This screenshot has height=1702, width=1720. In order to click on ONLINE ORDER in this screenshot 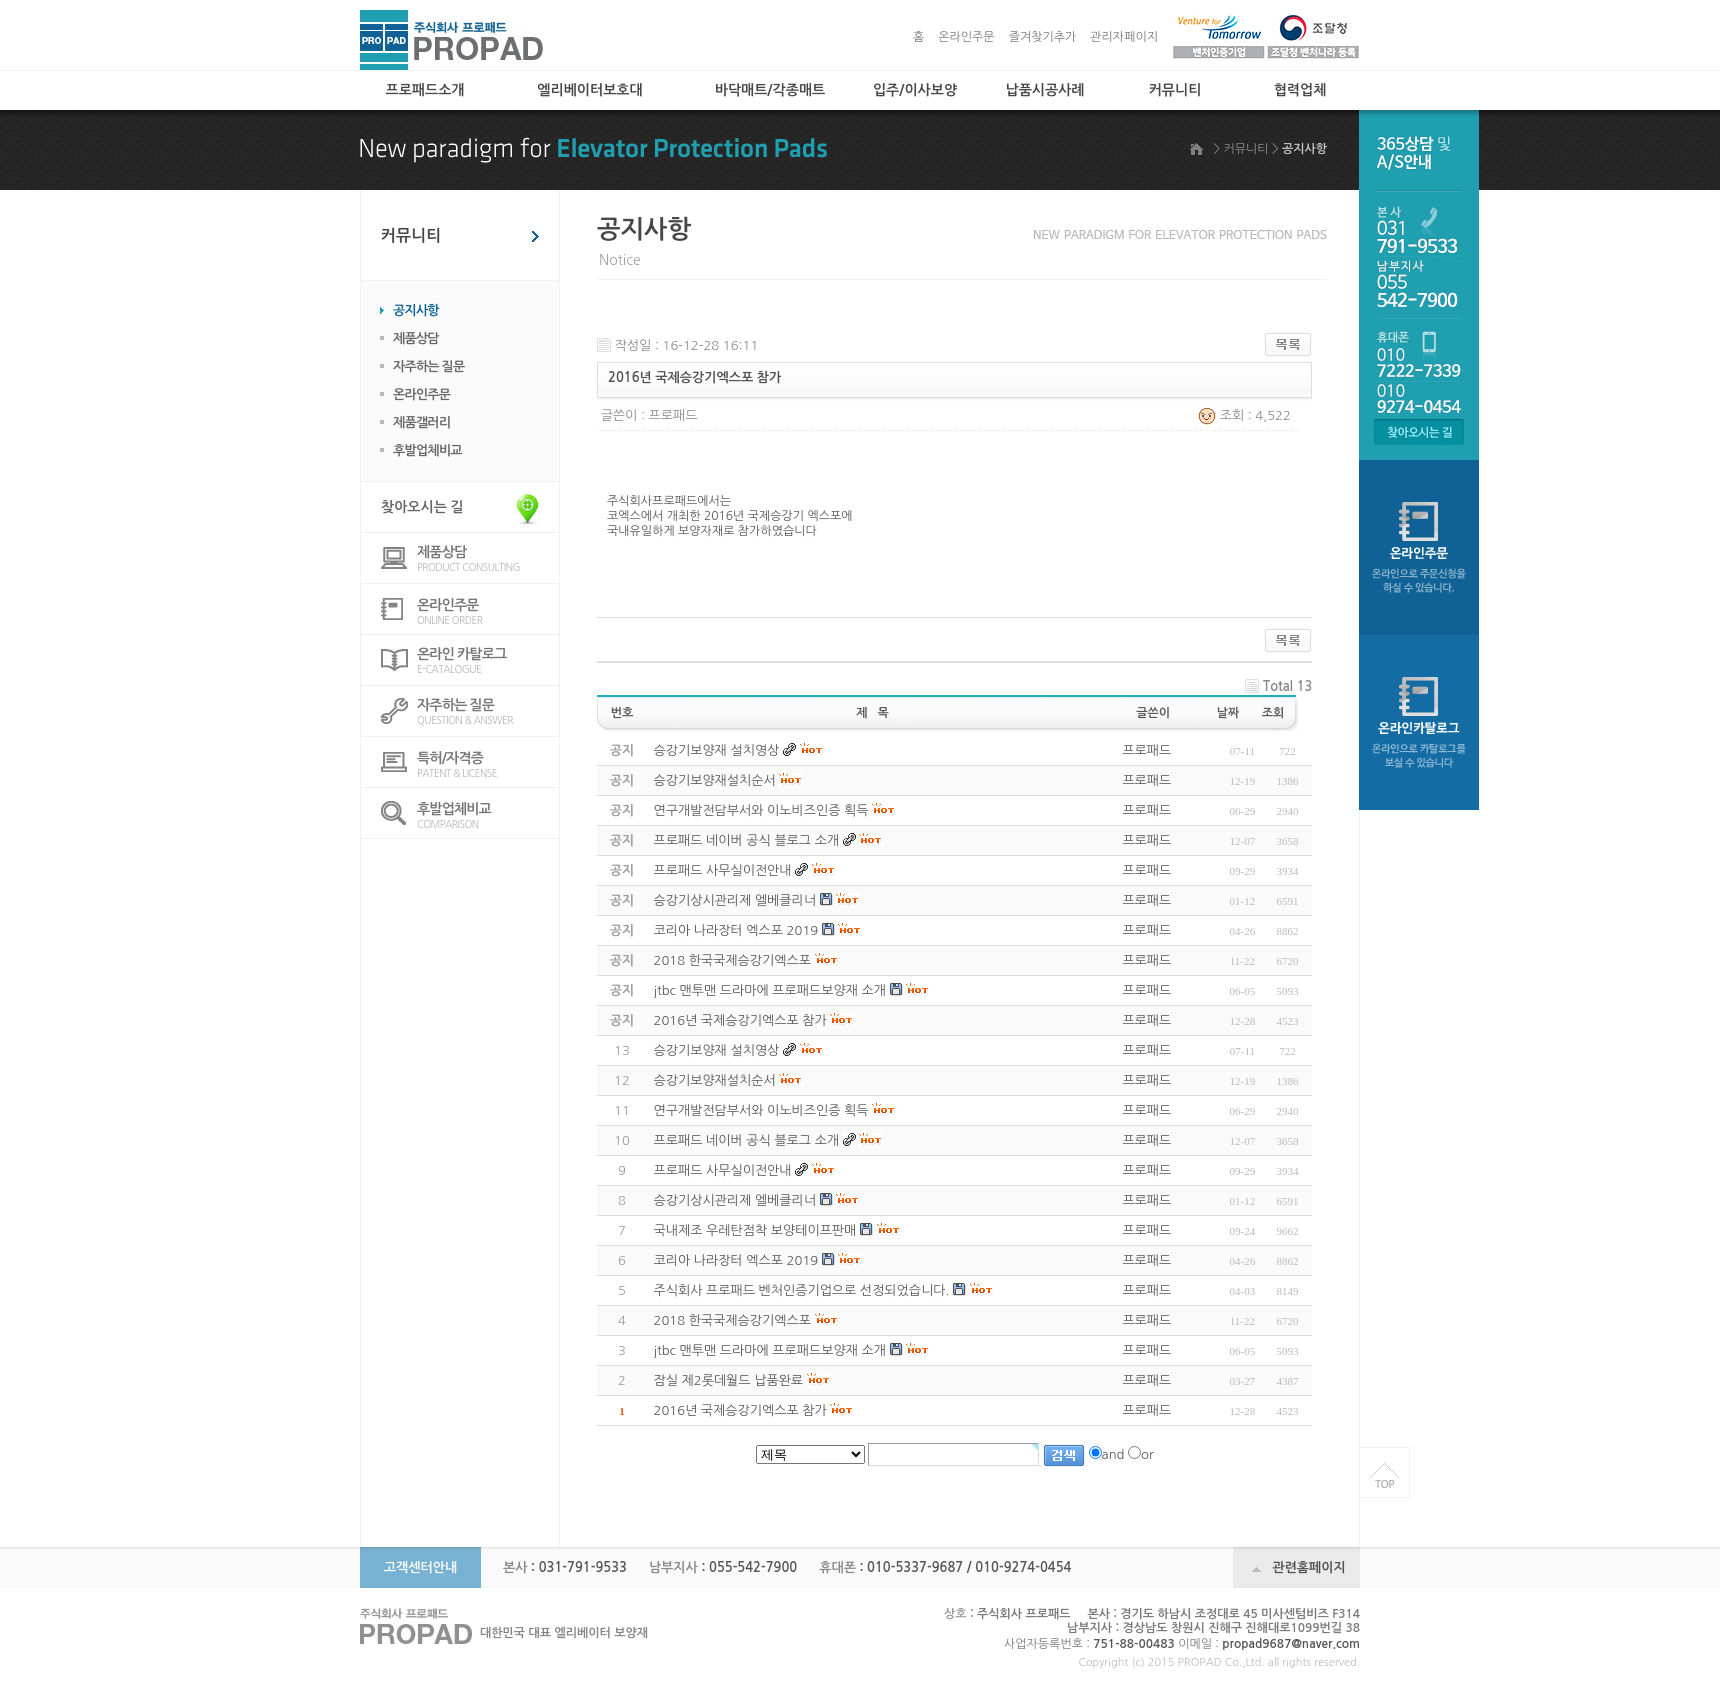, I will do `click(488, 611)`.